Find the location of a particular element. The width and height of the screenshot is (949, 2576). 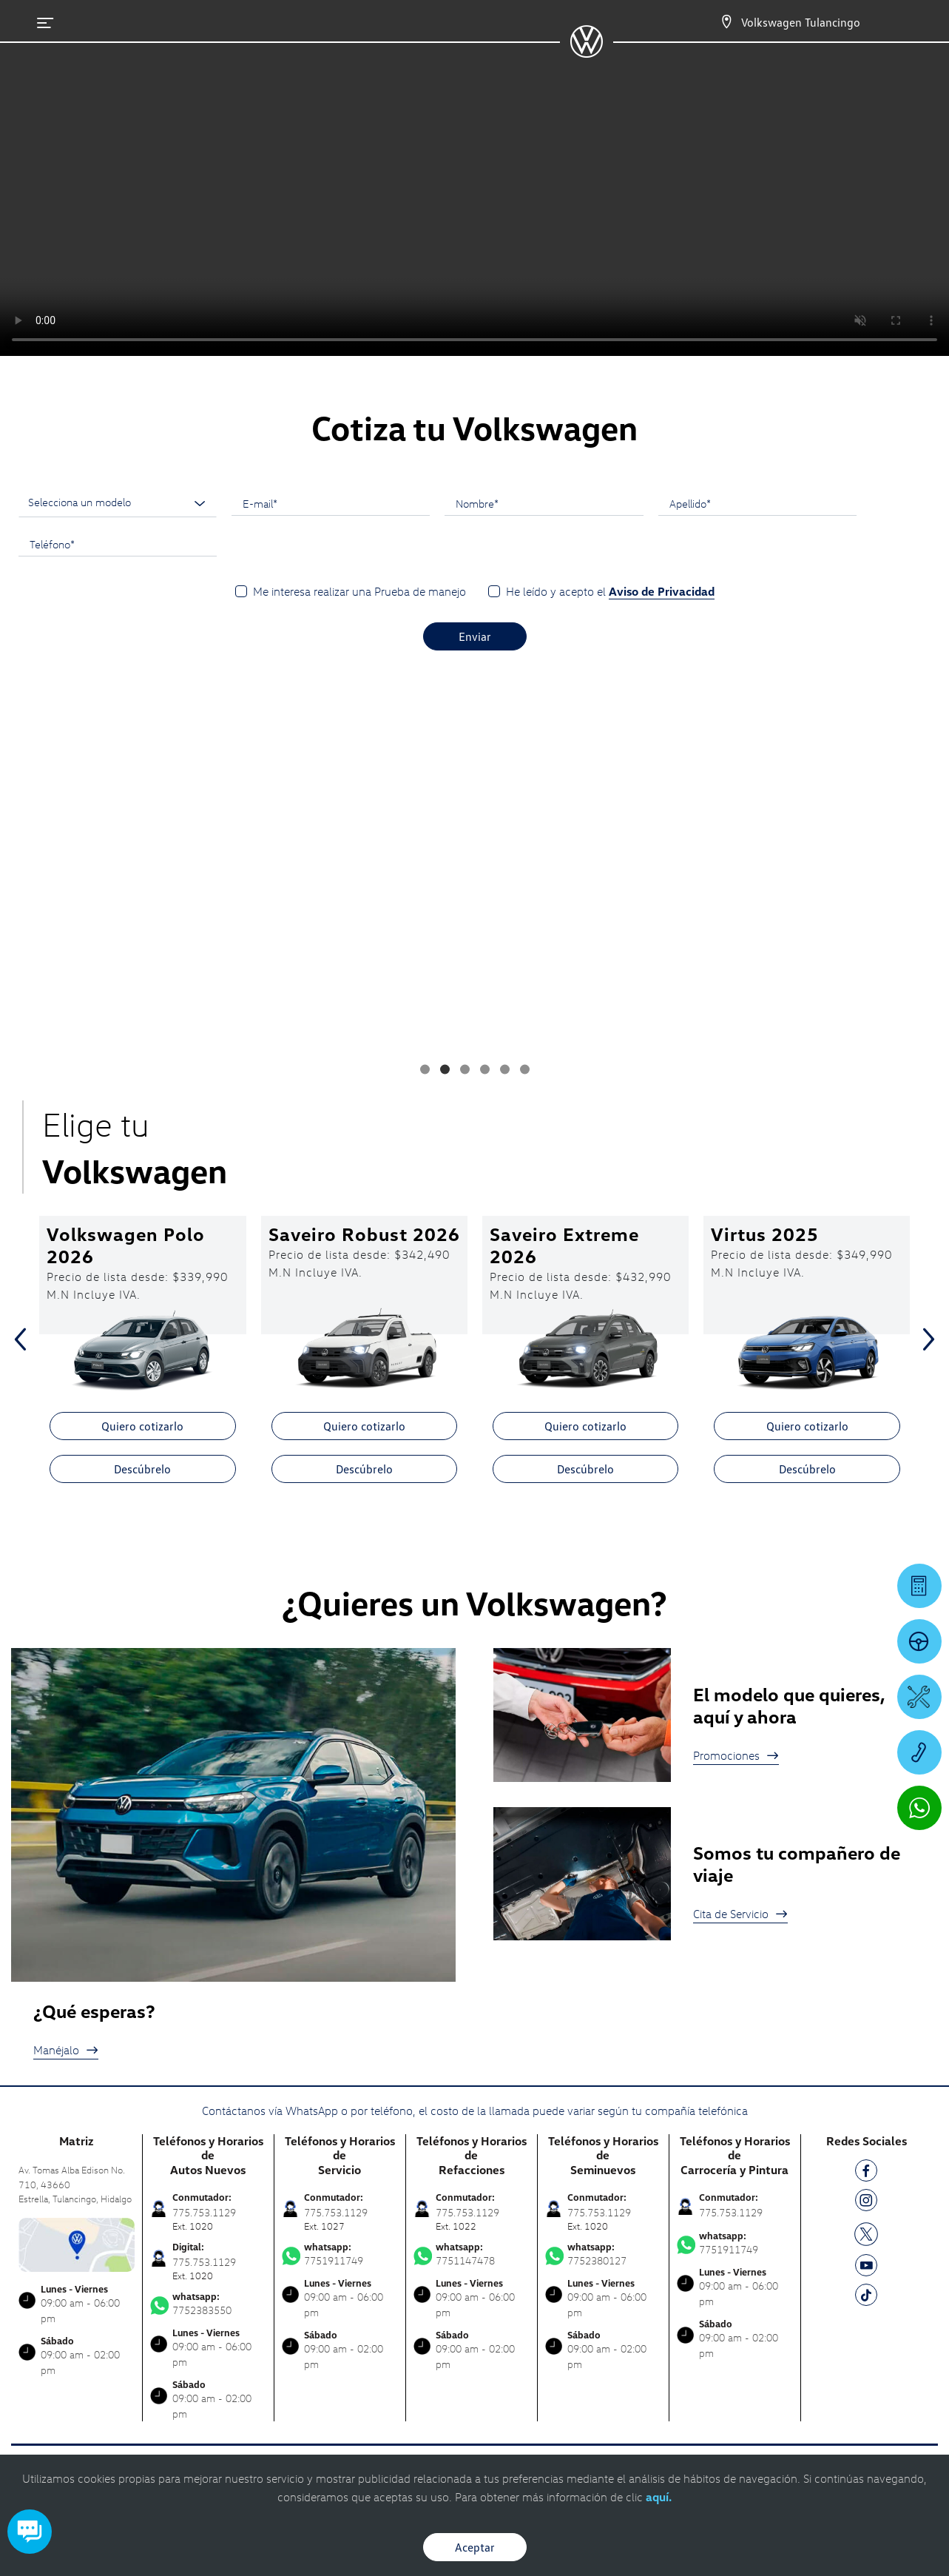

775.753.1129 is located at coordinates (731, 2212).